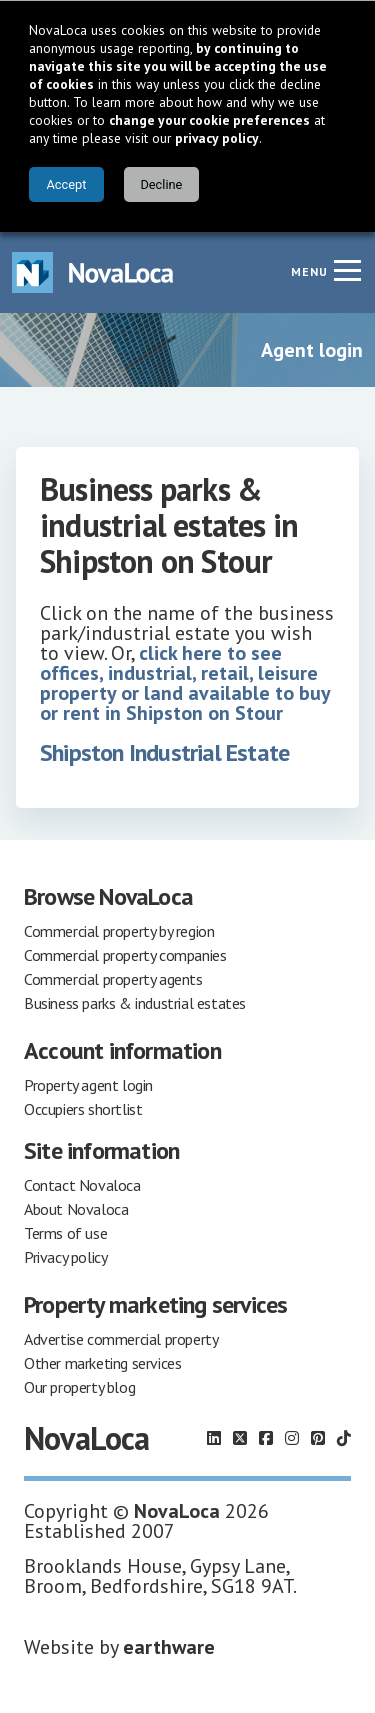 The image size is (375, 1713). I want to click on Commercial property companies, so click(125, 955).